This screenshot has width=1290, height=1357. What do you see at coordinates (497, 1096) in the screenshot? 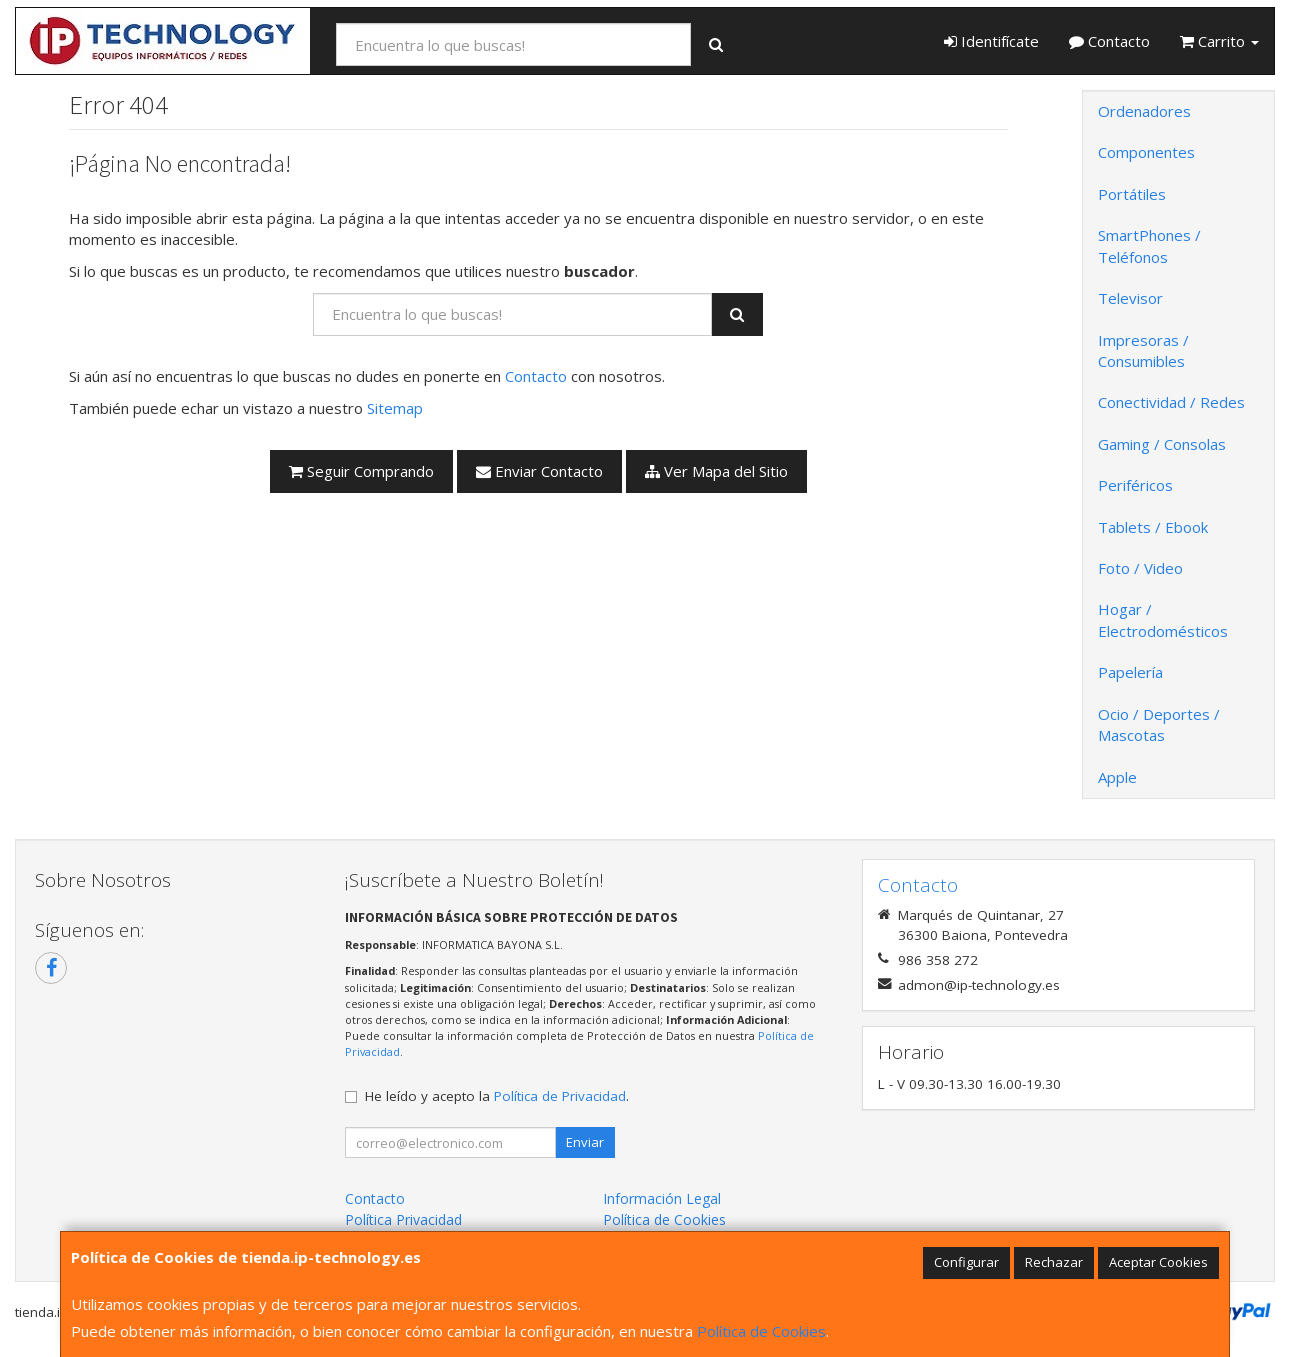
I see `He leído y acepto la .` at bounding box center [497, 1096].